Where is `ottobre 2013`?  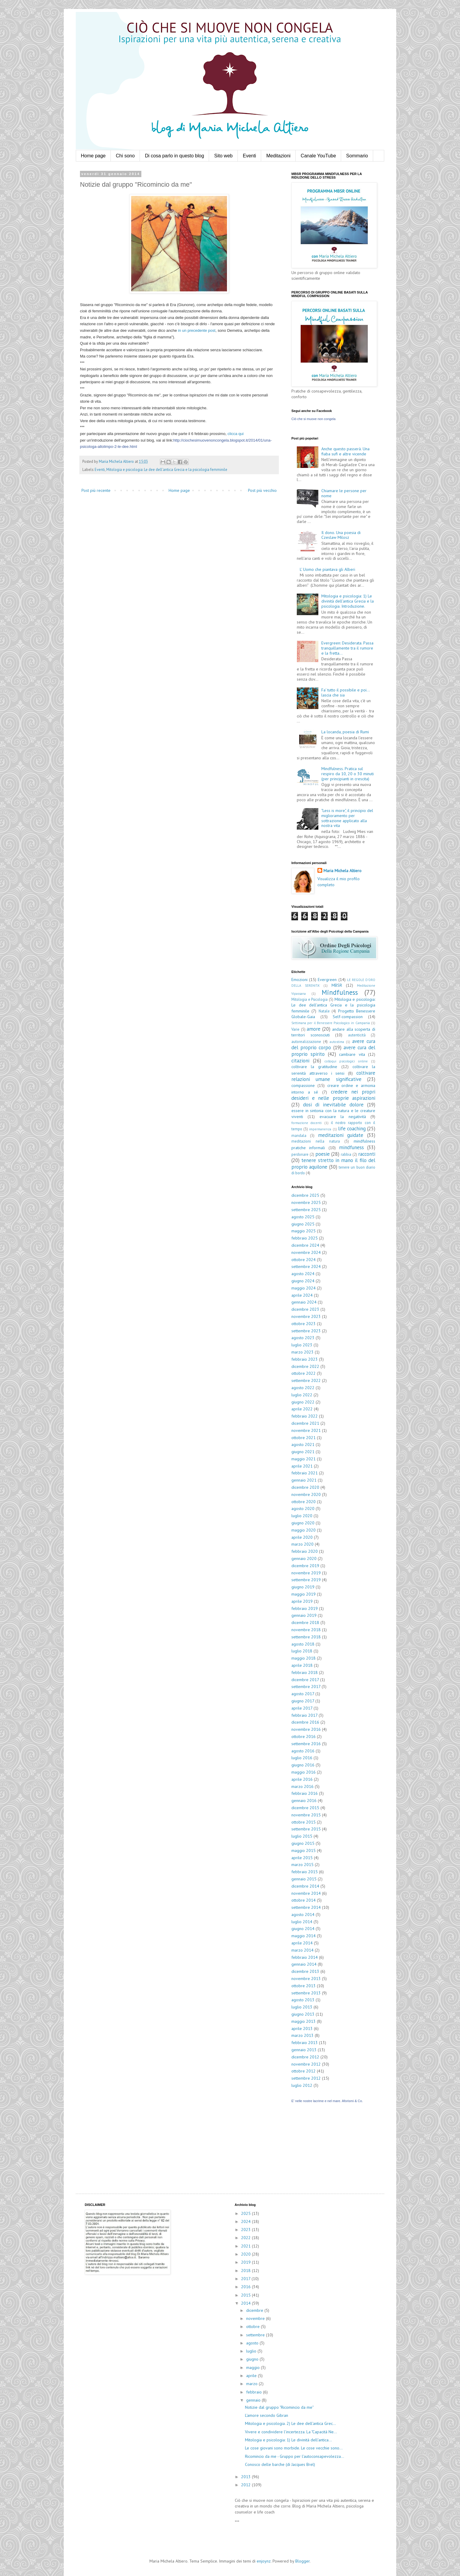
ottobre 2013 is located at coordinates (303, 1985).